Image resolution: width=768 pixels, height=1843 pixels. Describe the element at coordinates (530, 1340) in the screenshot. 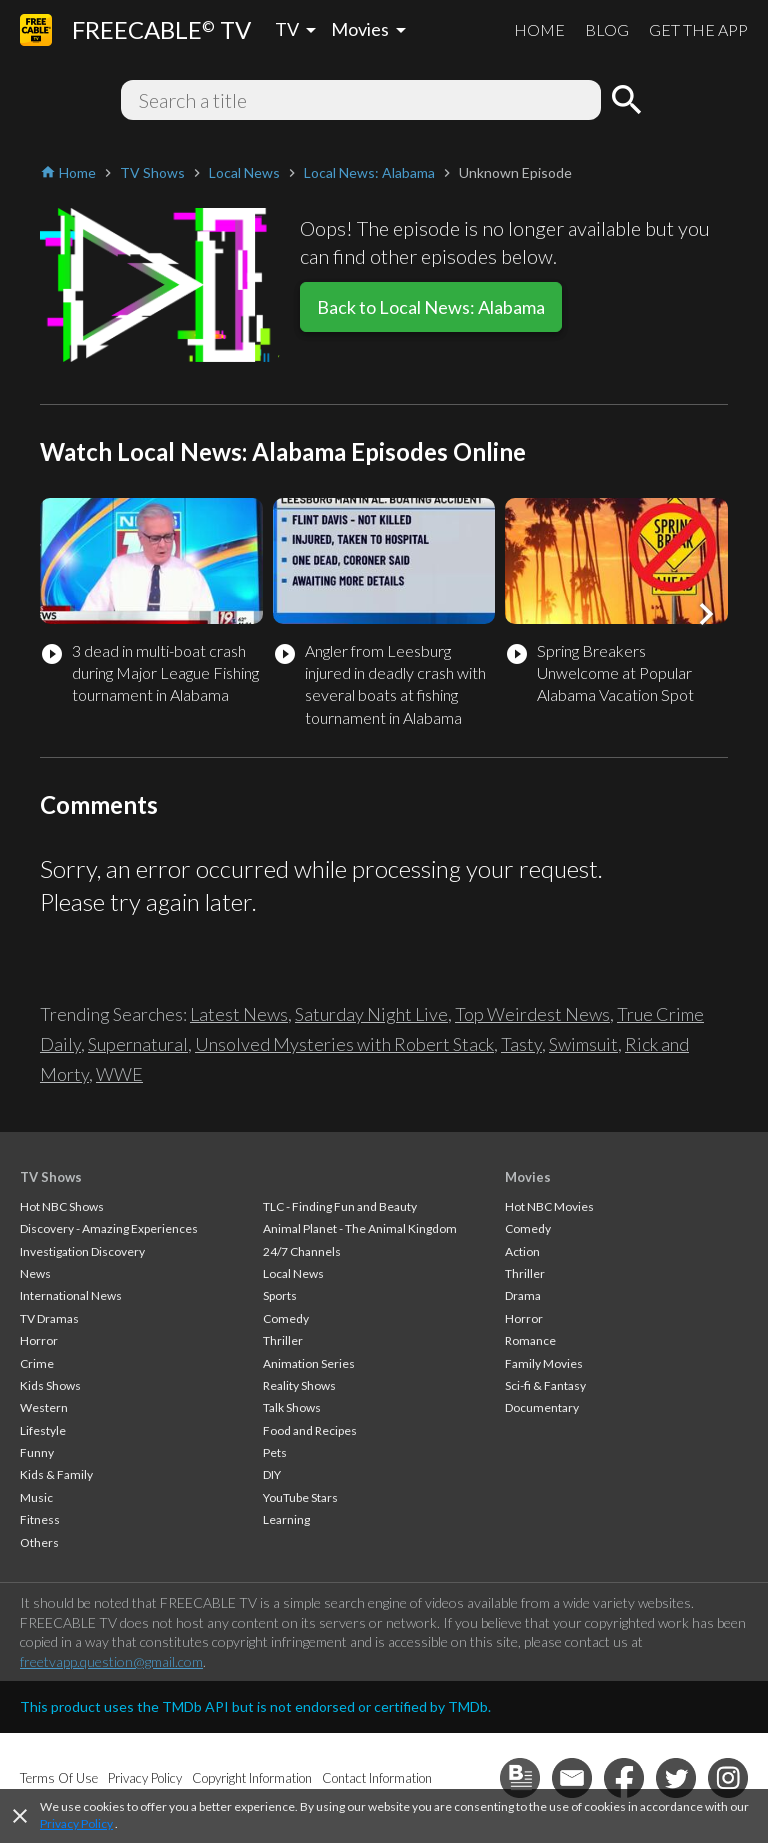

I see `Romance` at that location.